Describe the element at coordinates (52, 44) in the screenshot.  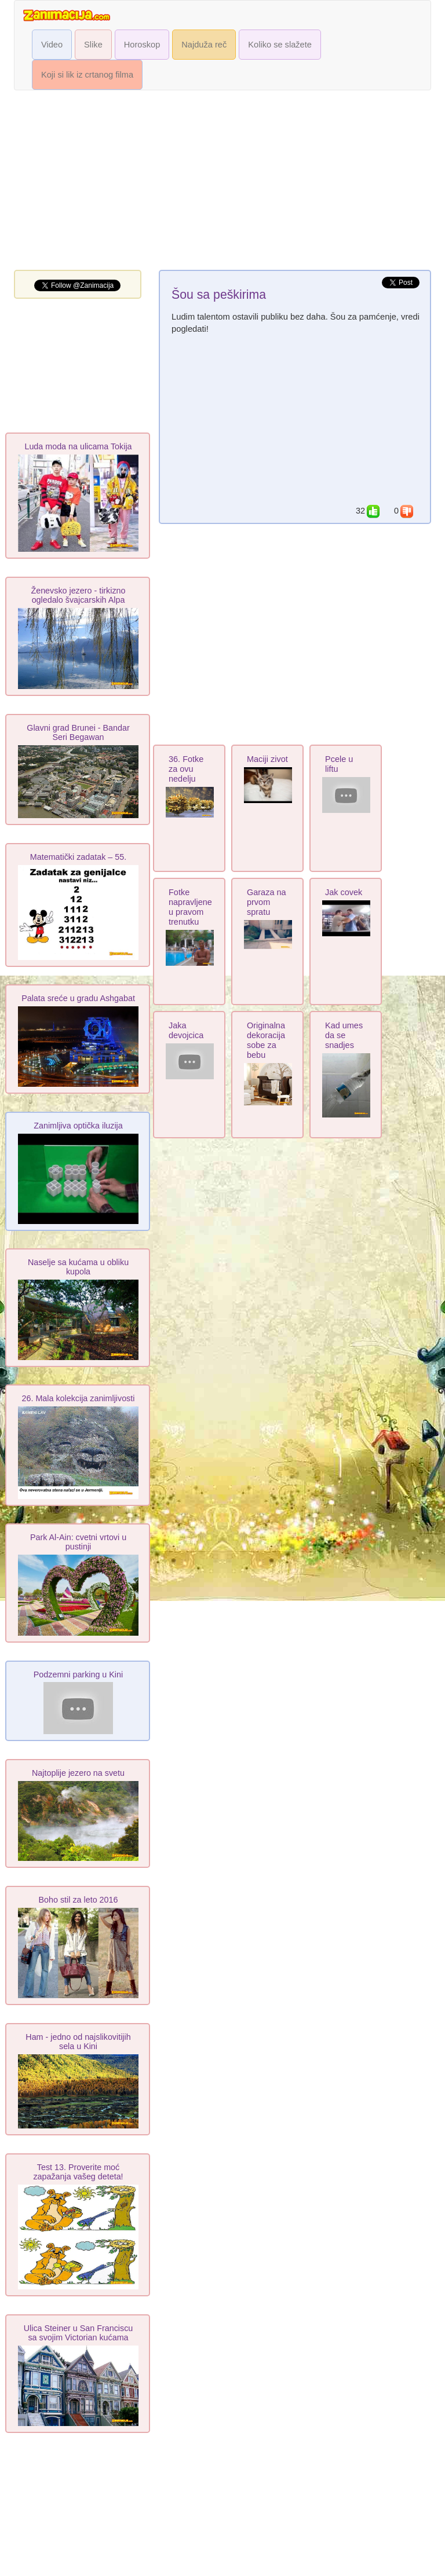
I see `Video` at that location.